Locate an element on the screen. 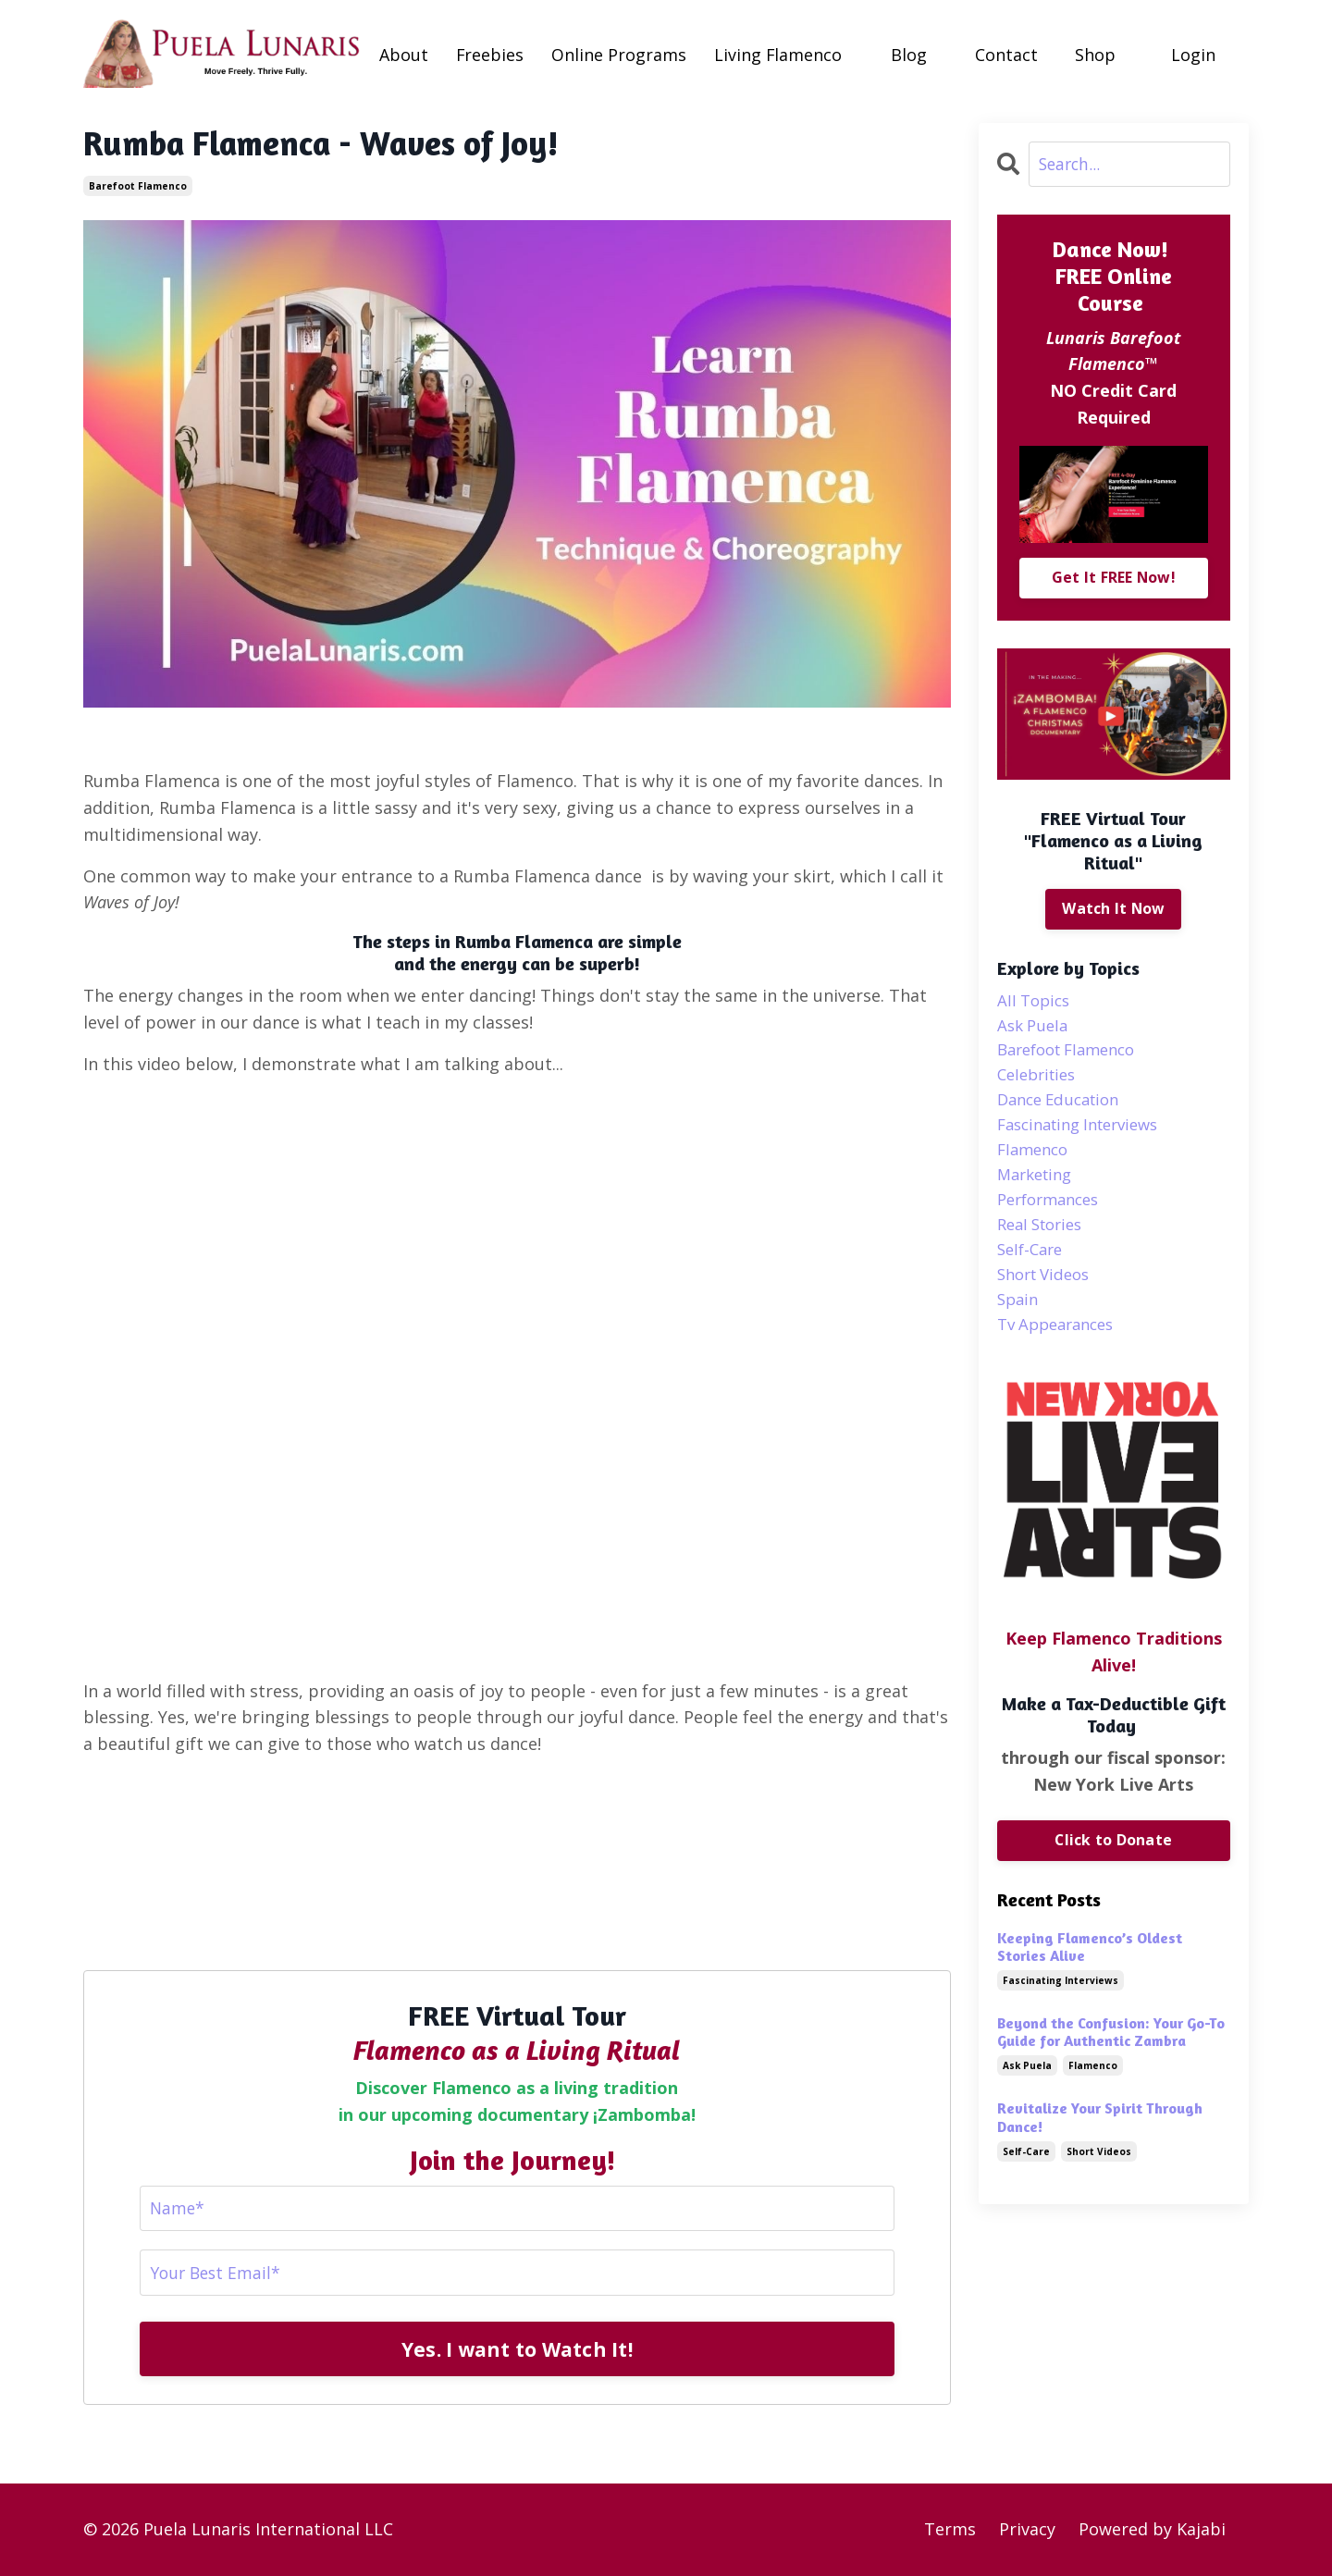  barefoot flamenco is located at coordinates (138, 185).